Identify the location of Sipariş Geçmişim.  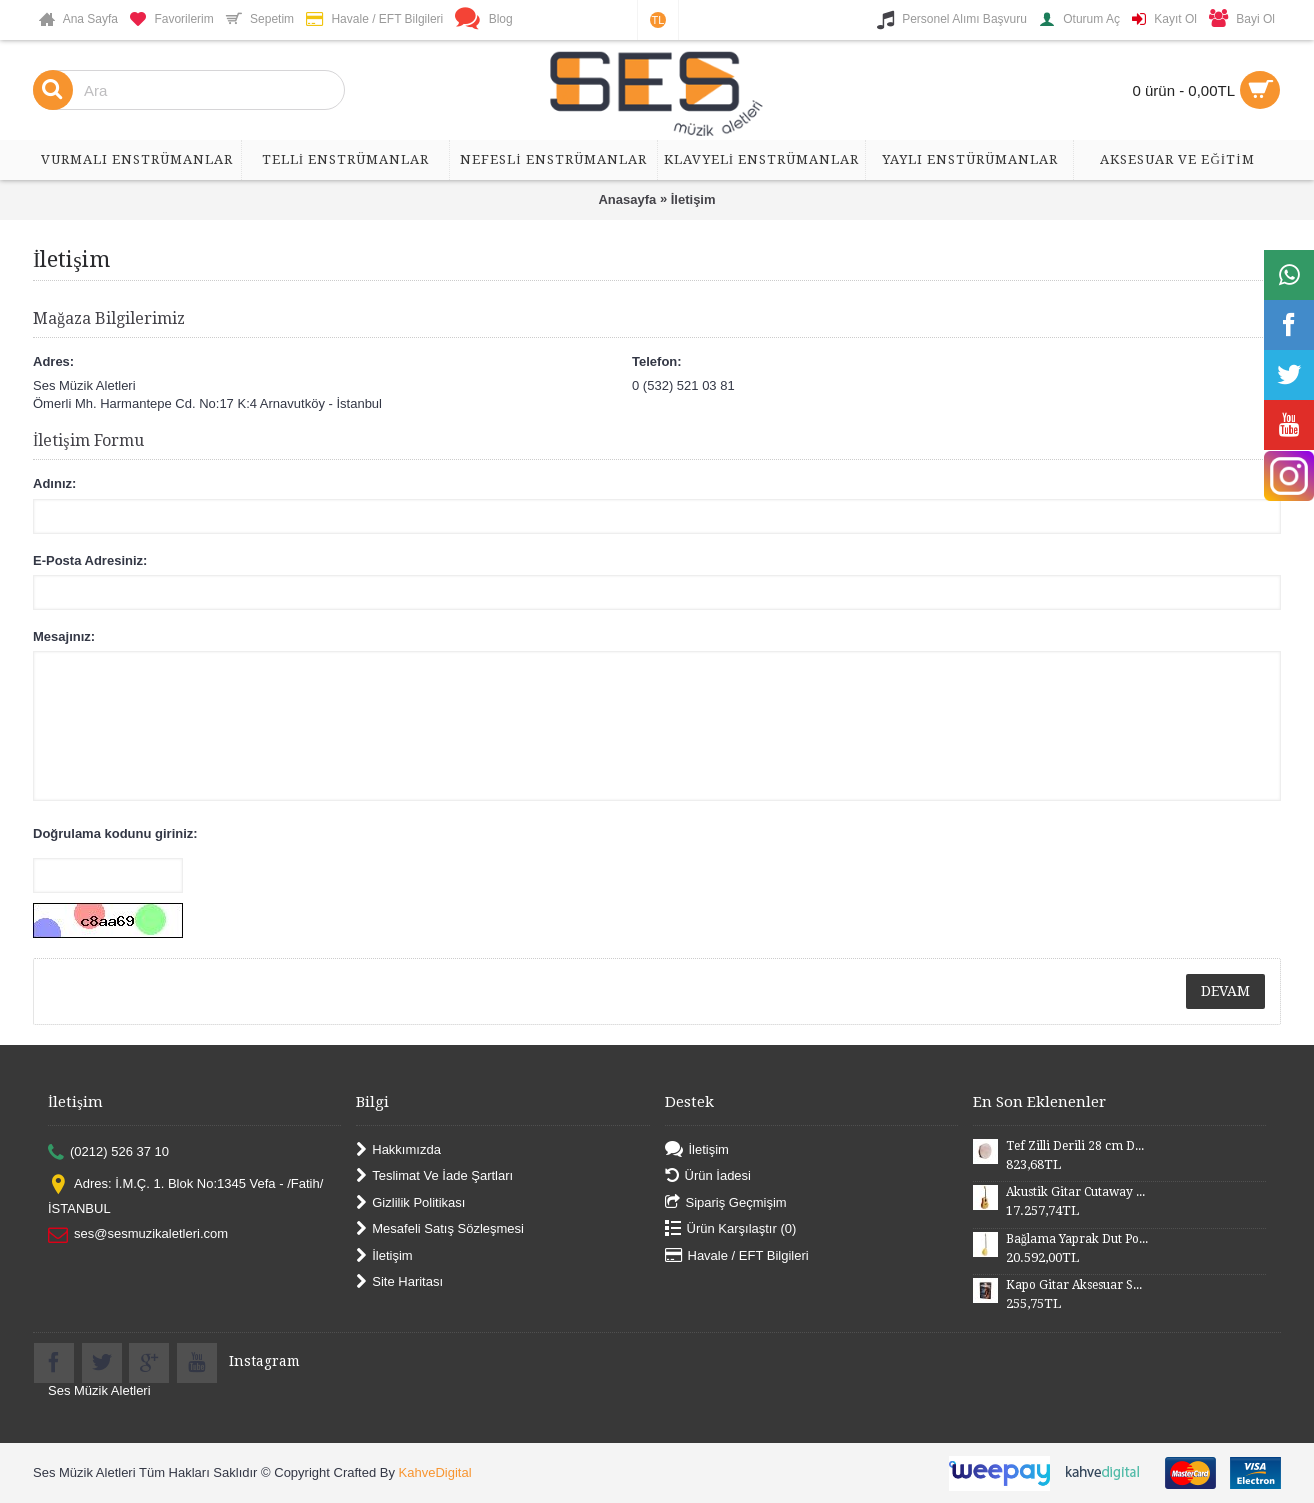
(726, 1202).